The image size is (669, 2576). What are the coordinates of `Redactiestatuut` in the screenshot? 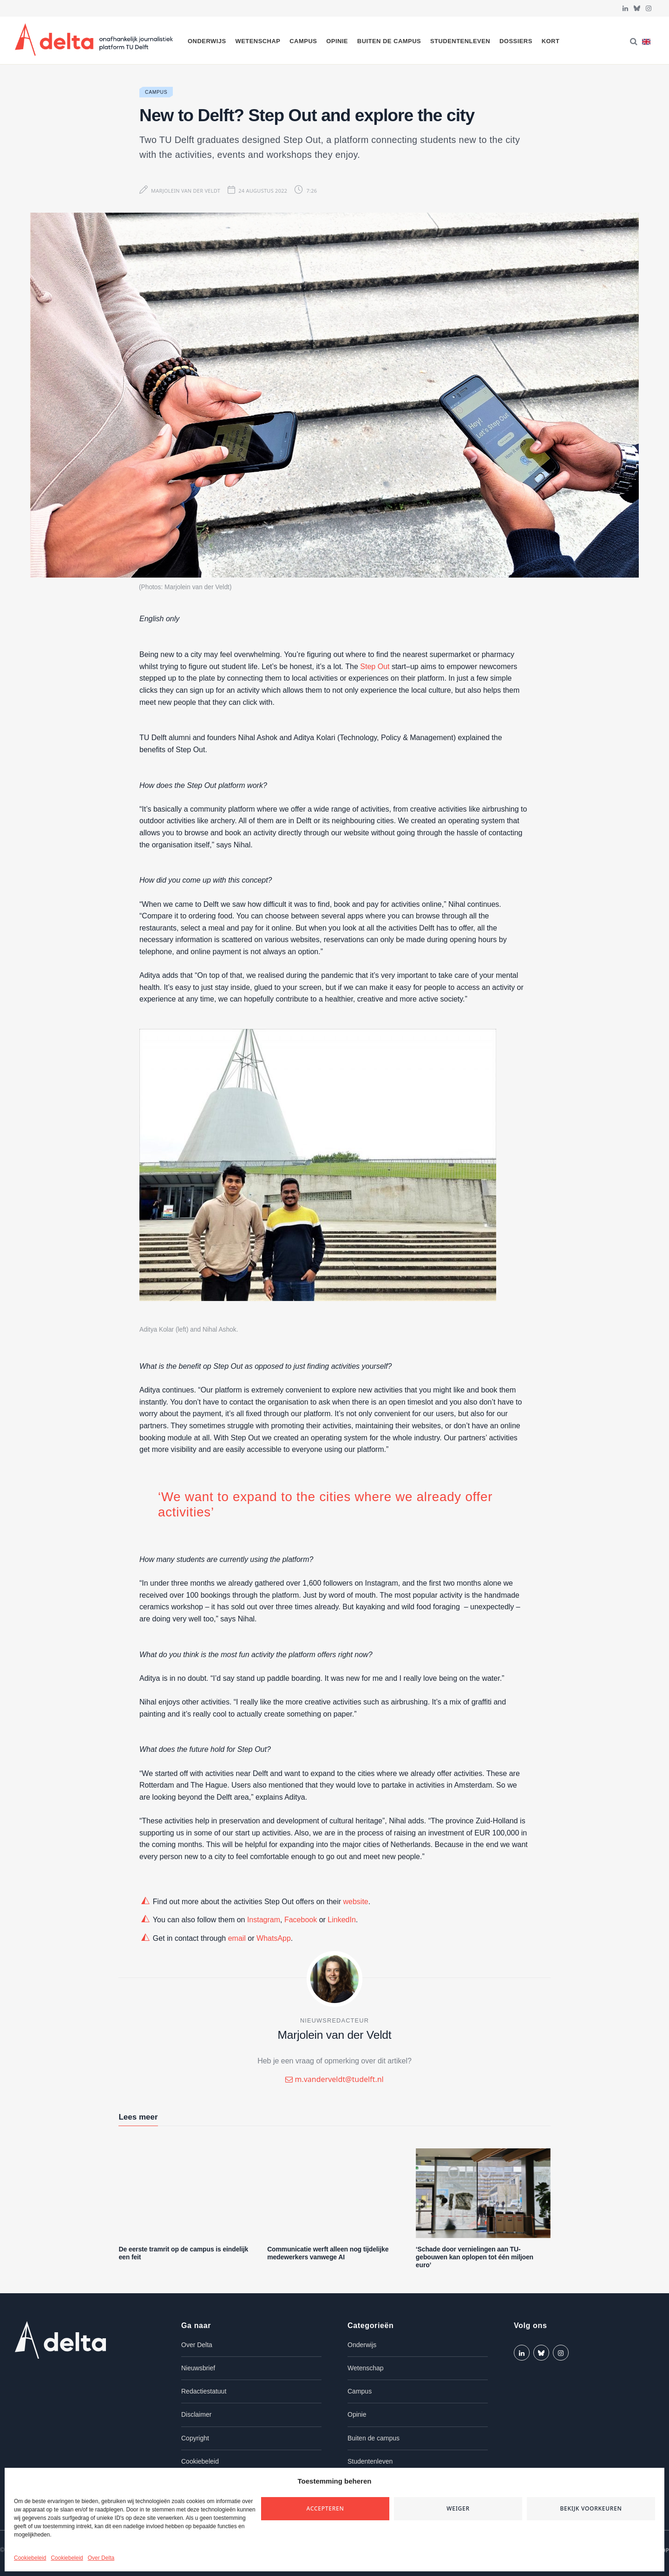 It's located at (203, 2391).